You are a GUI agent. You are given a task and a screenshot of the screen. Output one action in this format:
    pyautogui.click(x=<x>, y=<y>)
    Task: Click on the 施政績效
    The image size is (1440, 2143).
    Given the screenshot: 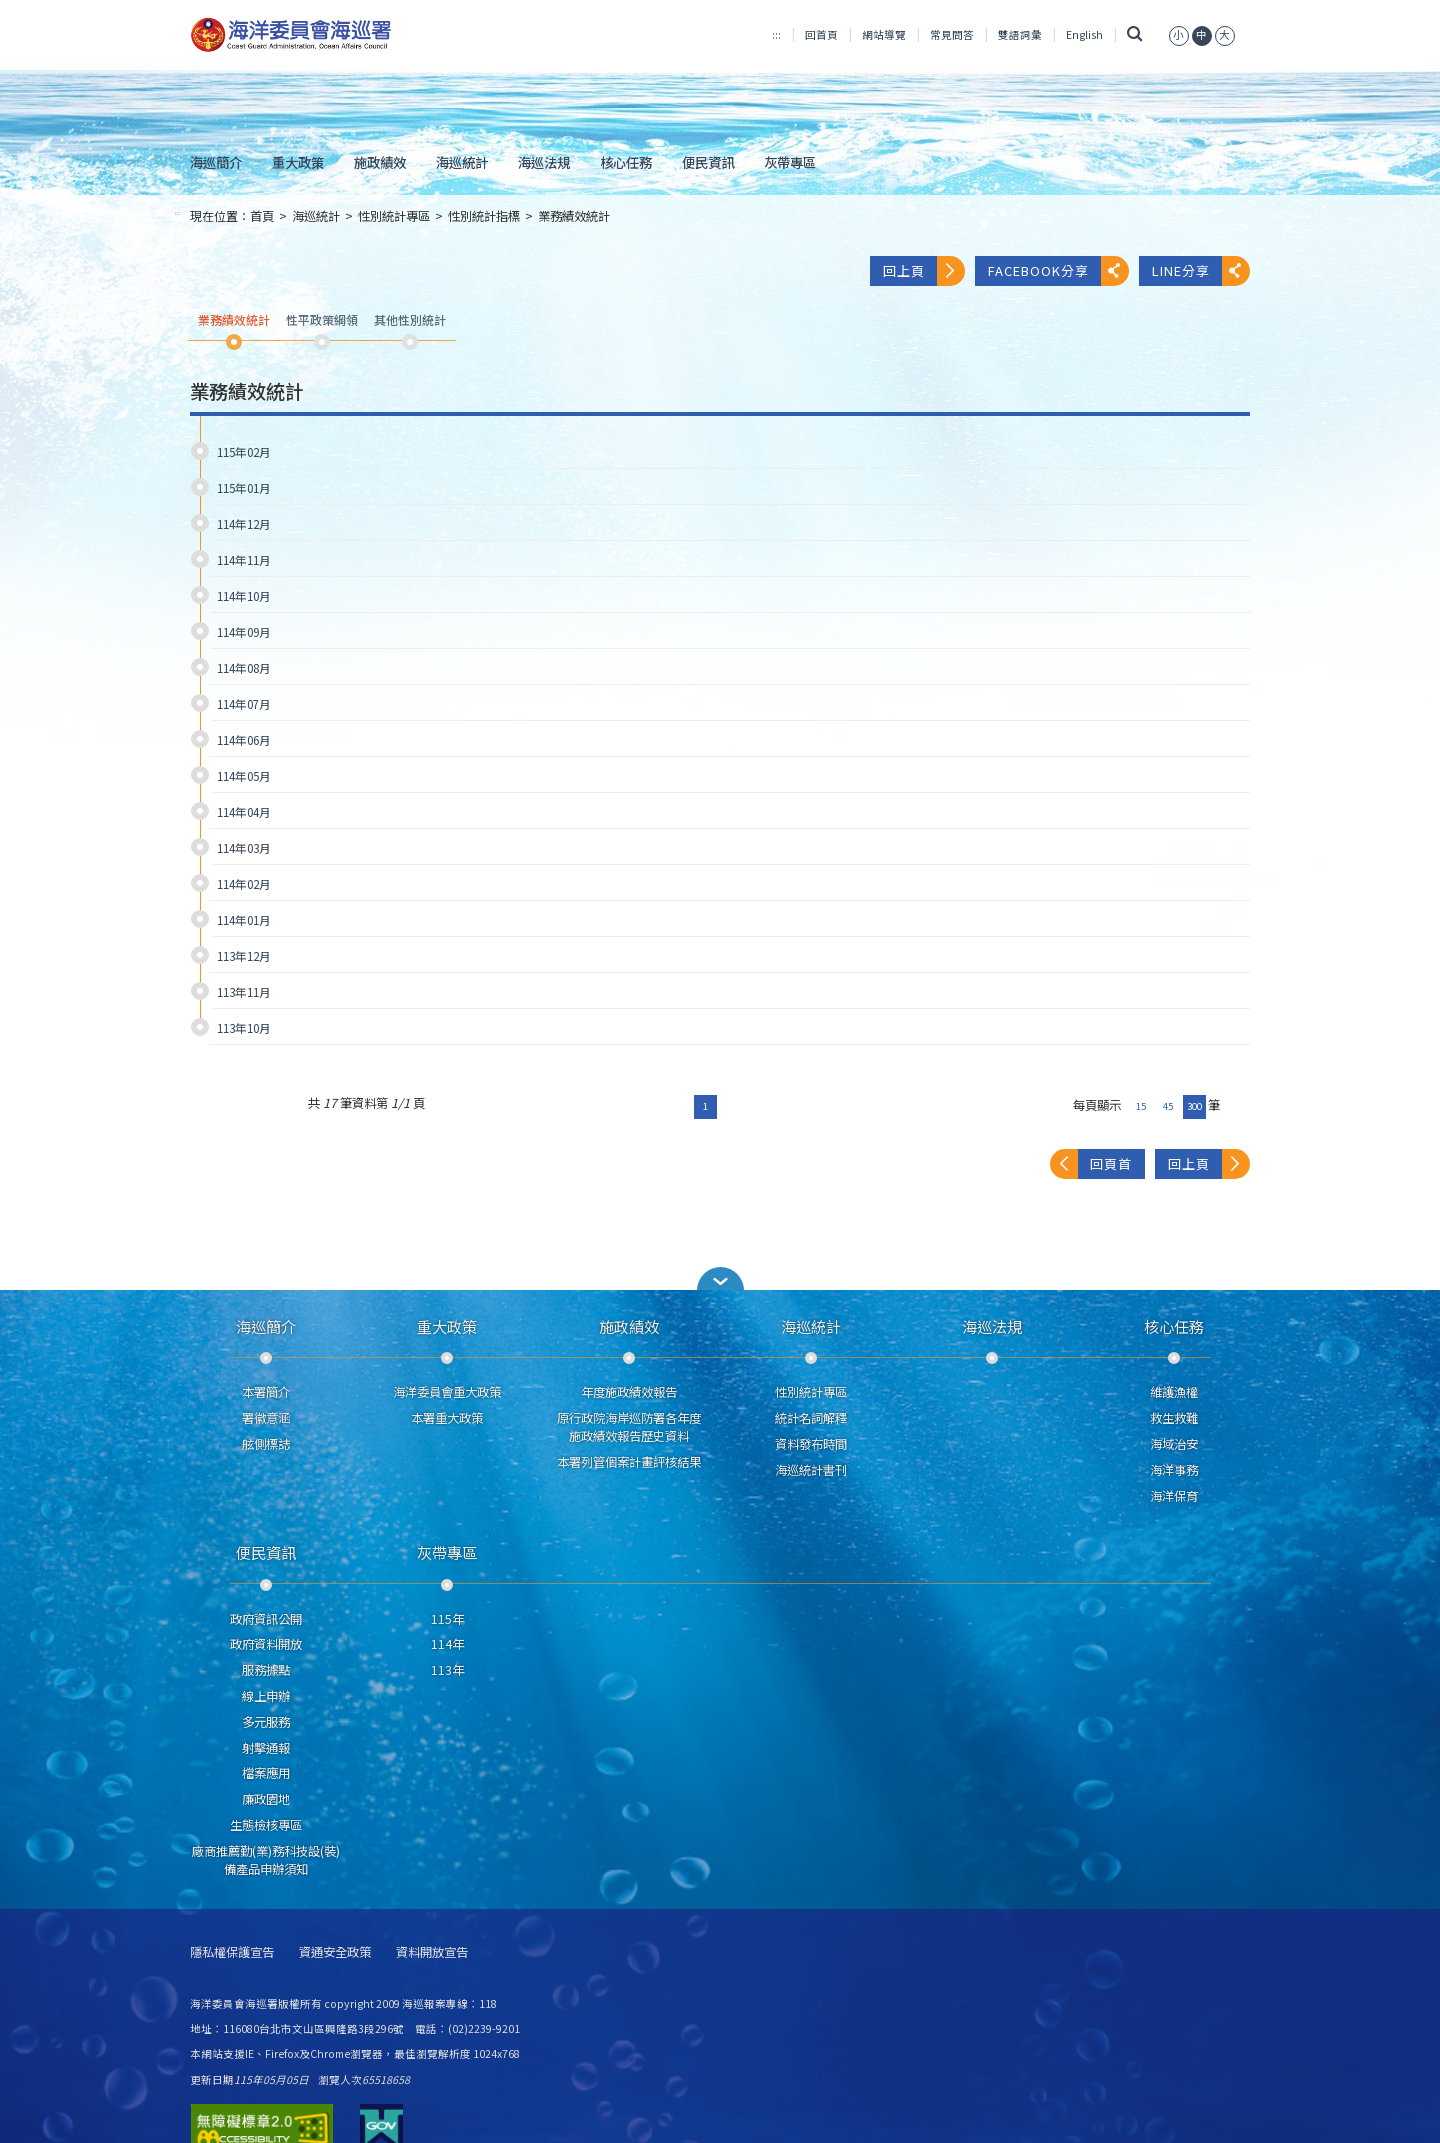 What is the action you would take?
    pyautogui.click(x=380, y=162)
    